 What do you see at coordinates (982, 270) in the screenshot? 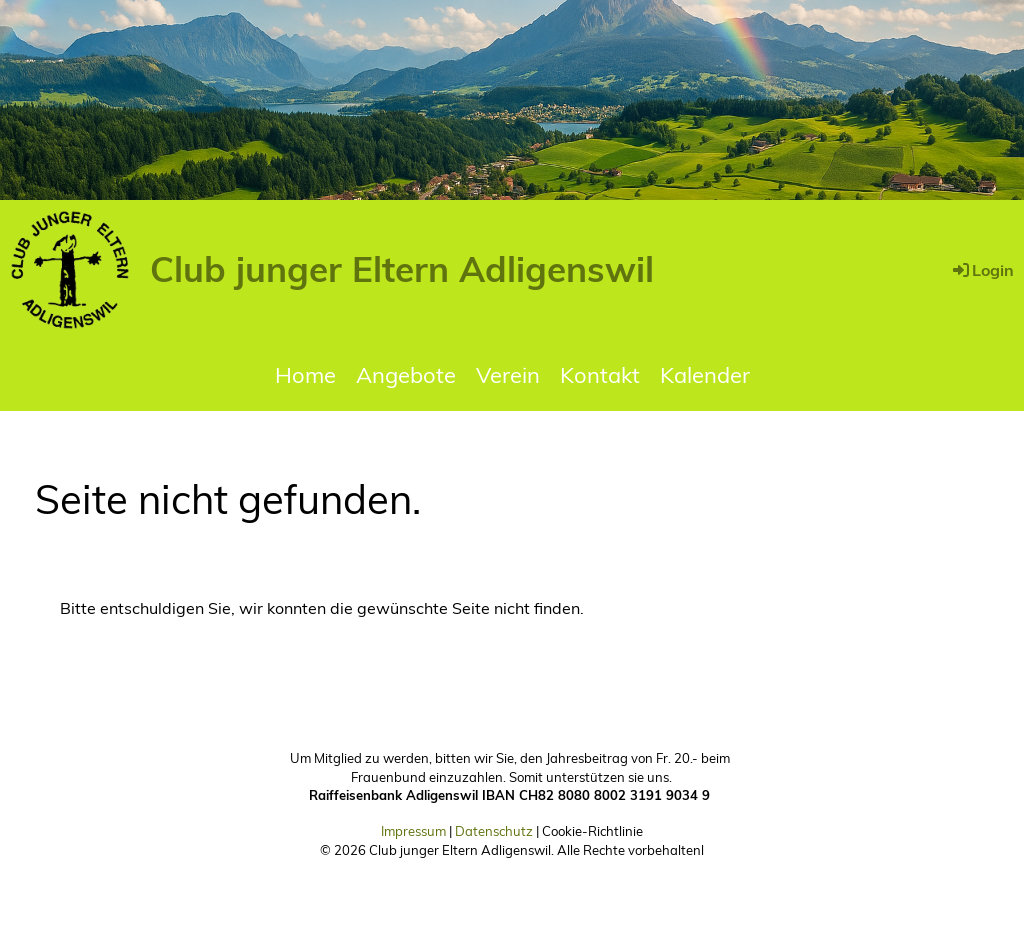
I see `Login` at bounding box center [982, 270].